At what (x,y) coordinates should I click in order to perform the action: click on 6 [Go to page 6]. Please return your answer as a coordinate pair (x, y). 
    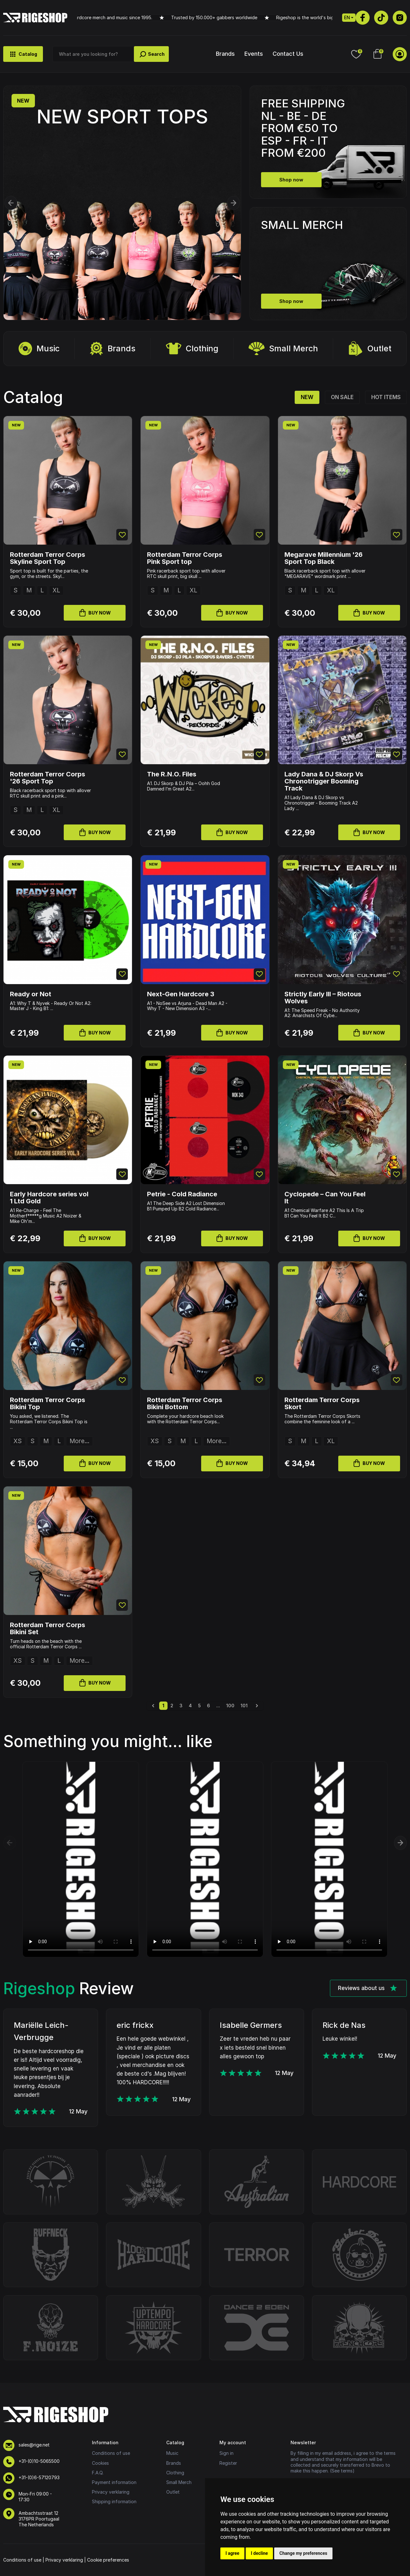
    Looking at the image, I should click on (208, 1705).